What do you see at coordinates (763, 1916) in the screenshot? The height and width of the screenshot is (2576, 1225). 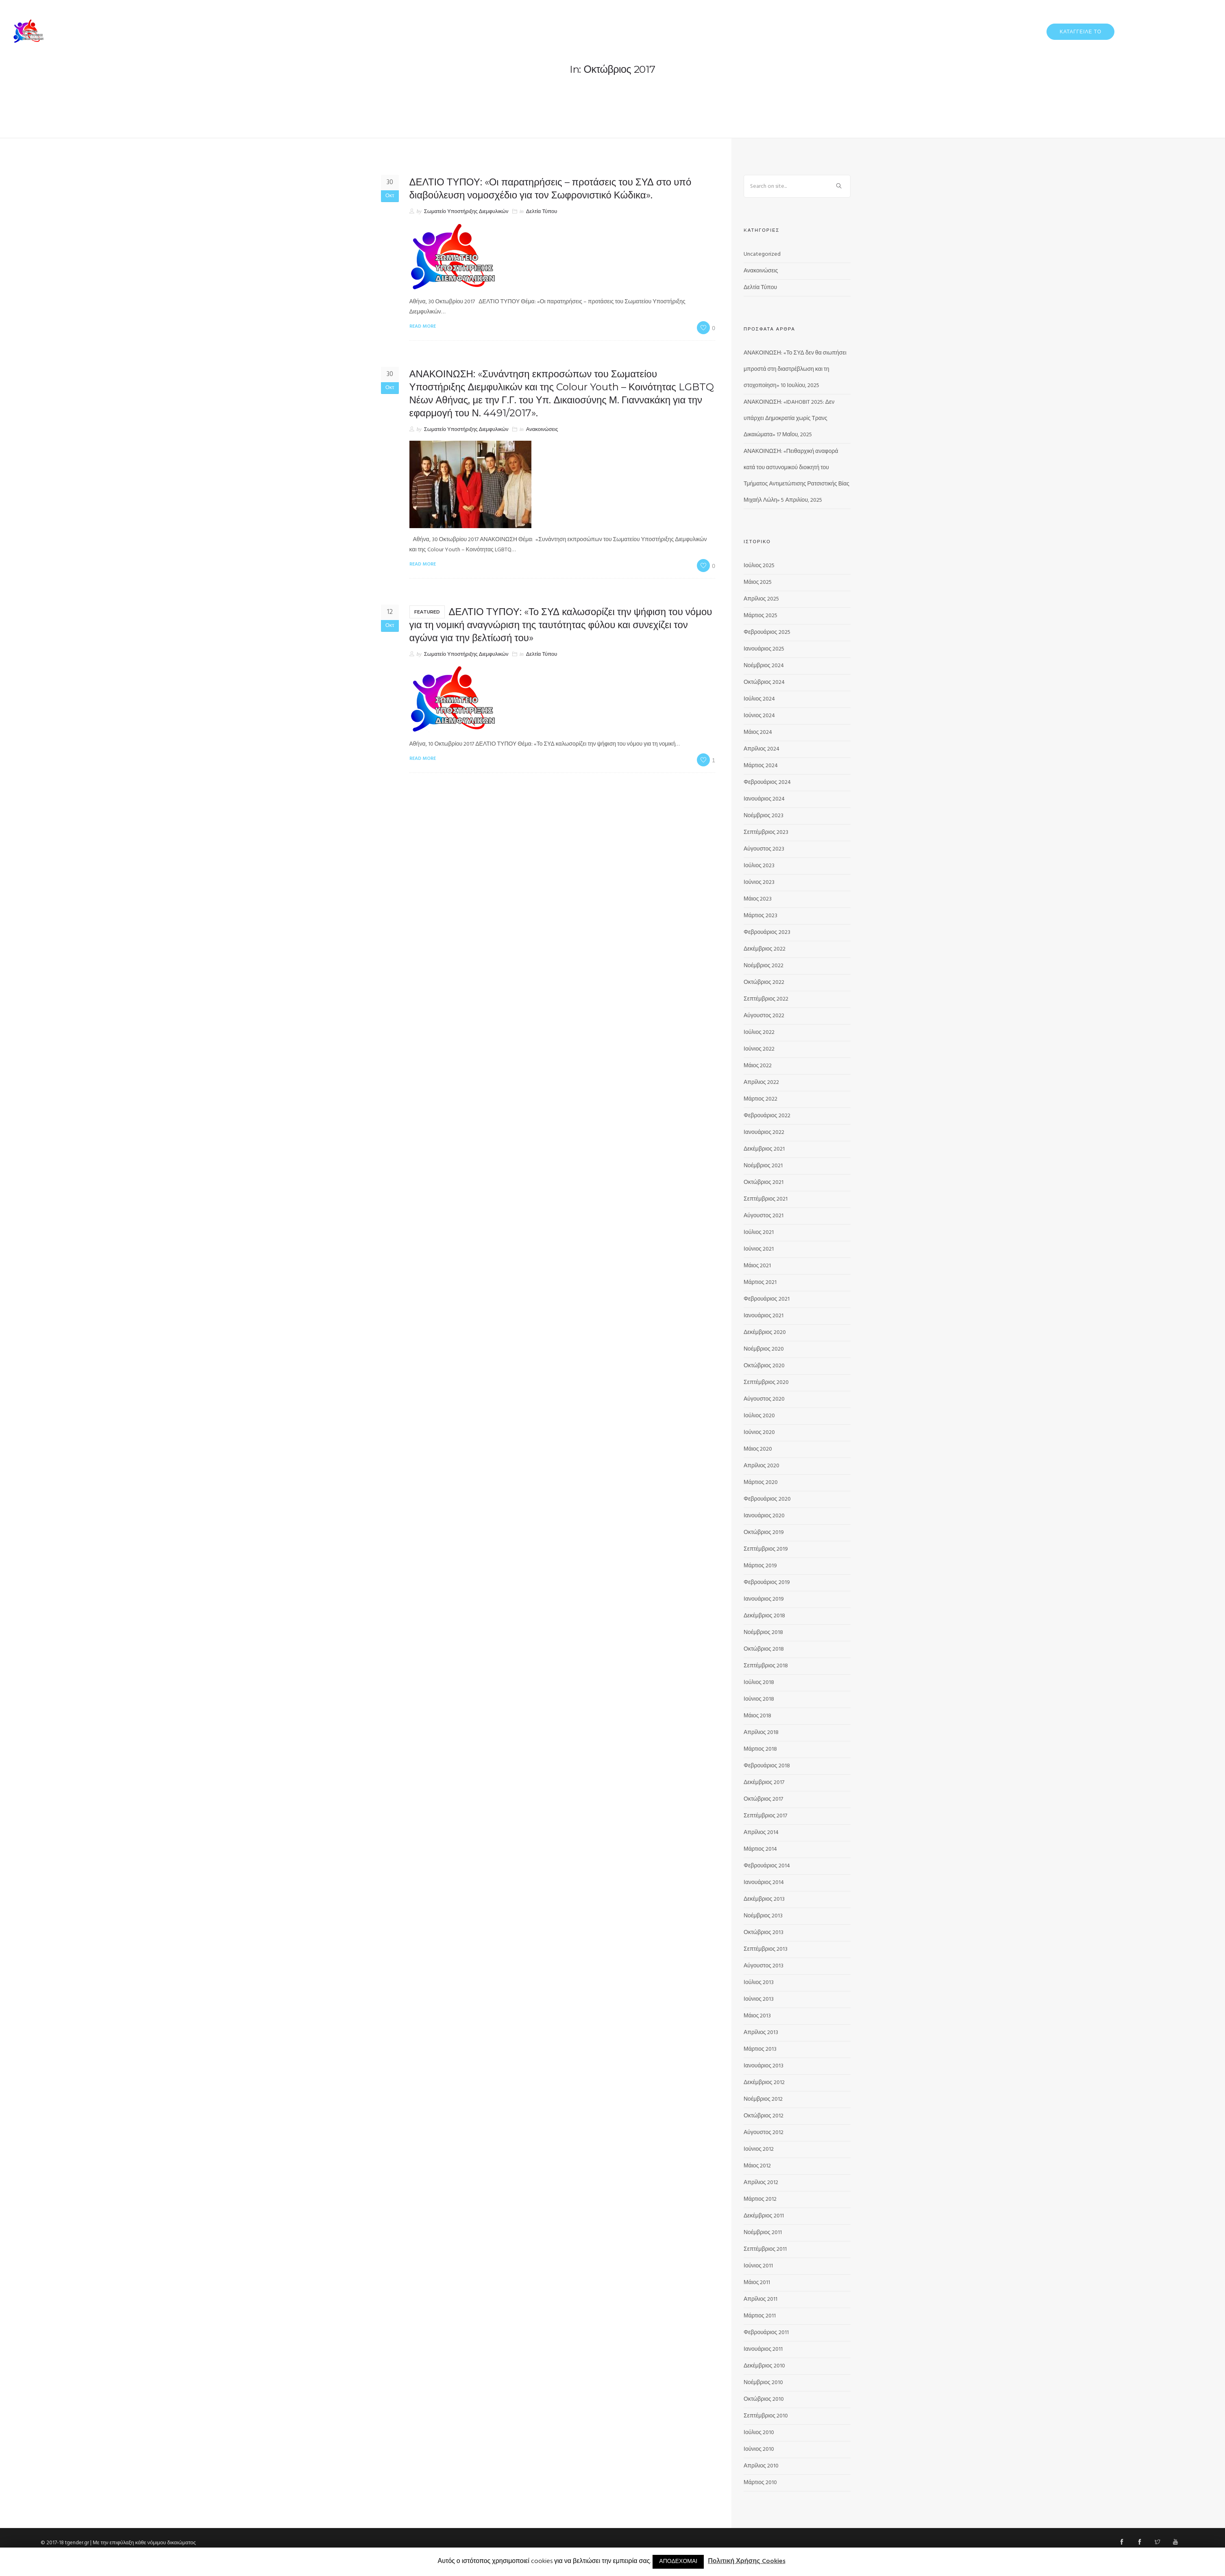 I see `Νοέμβριος 2013` at bounding box center [763, 1916].